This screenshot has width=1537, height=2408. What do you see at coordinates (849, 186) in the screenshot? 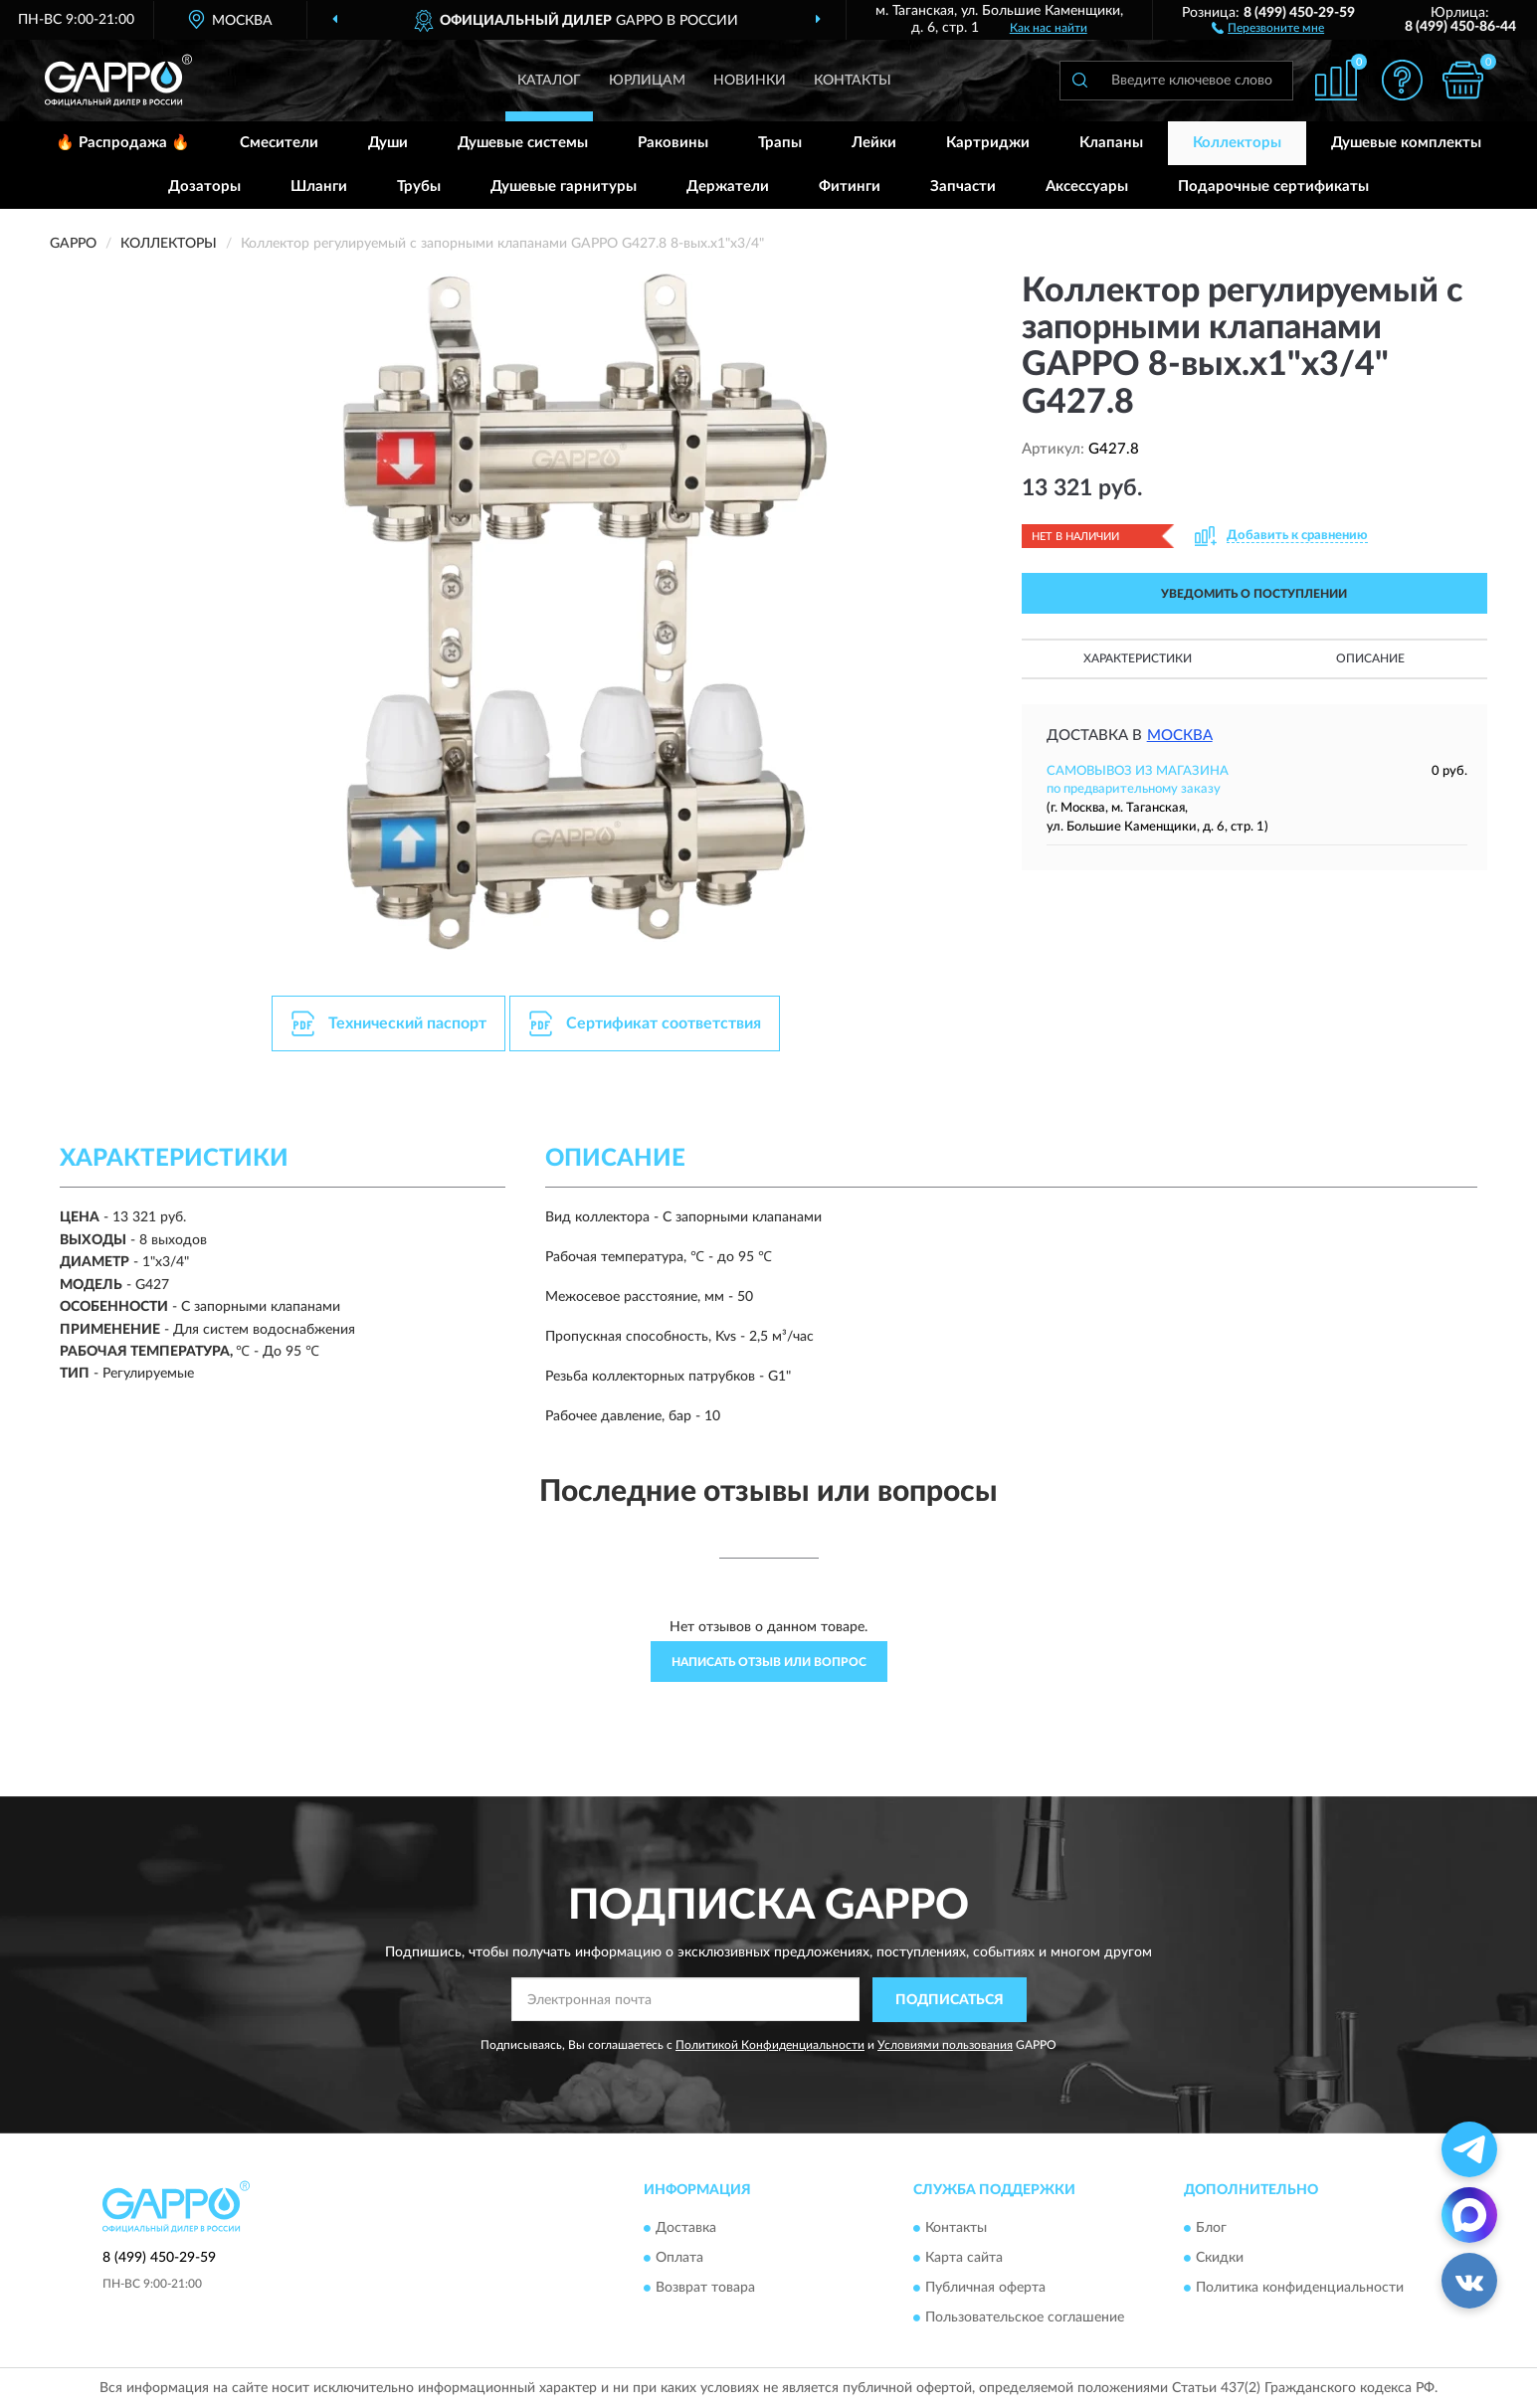
I see `Фитинги` at bounding box center [849, 186].